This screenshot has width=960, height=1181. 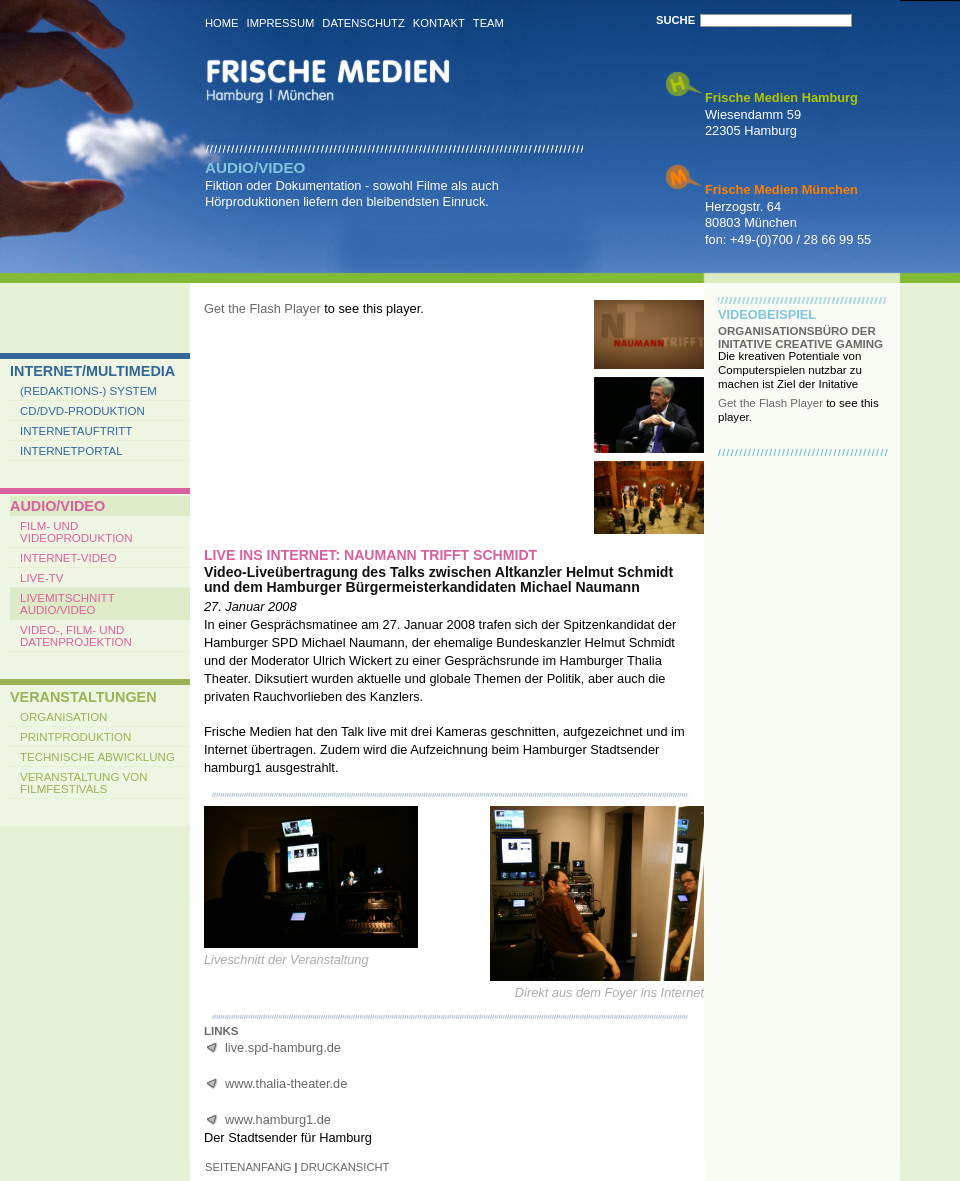 What do you see at coordinates (222, 23) in the screenshot?
I see `Home` at bounding box center [222, 23].